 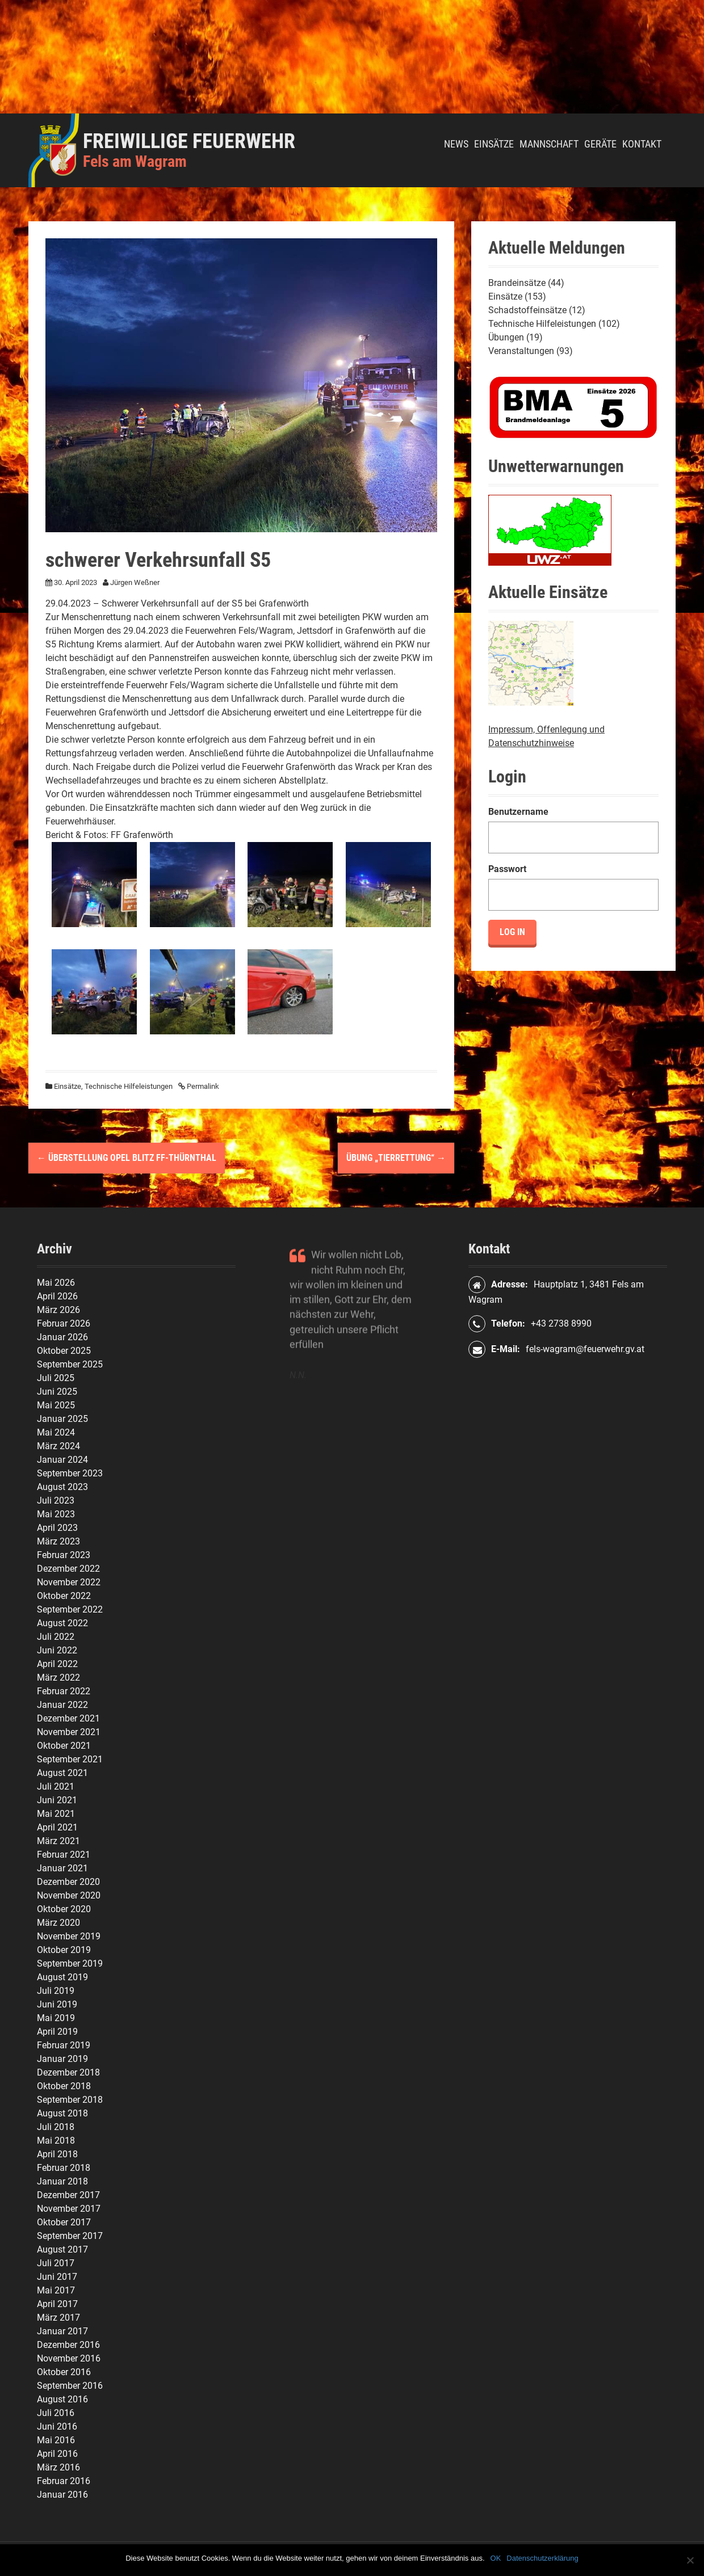 I want to click on Oktober 2018, so click(x=64, y=2086).